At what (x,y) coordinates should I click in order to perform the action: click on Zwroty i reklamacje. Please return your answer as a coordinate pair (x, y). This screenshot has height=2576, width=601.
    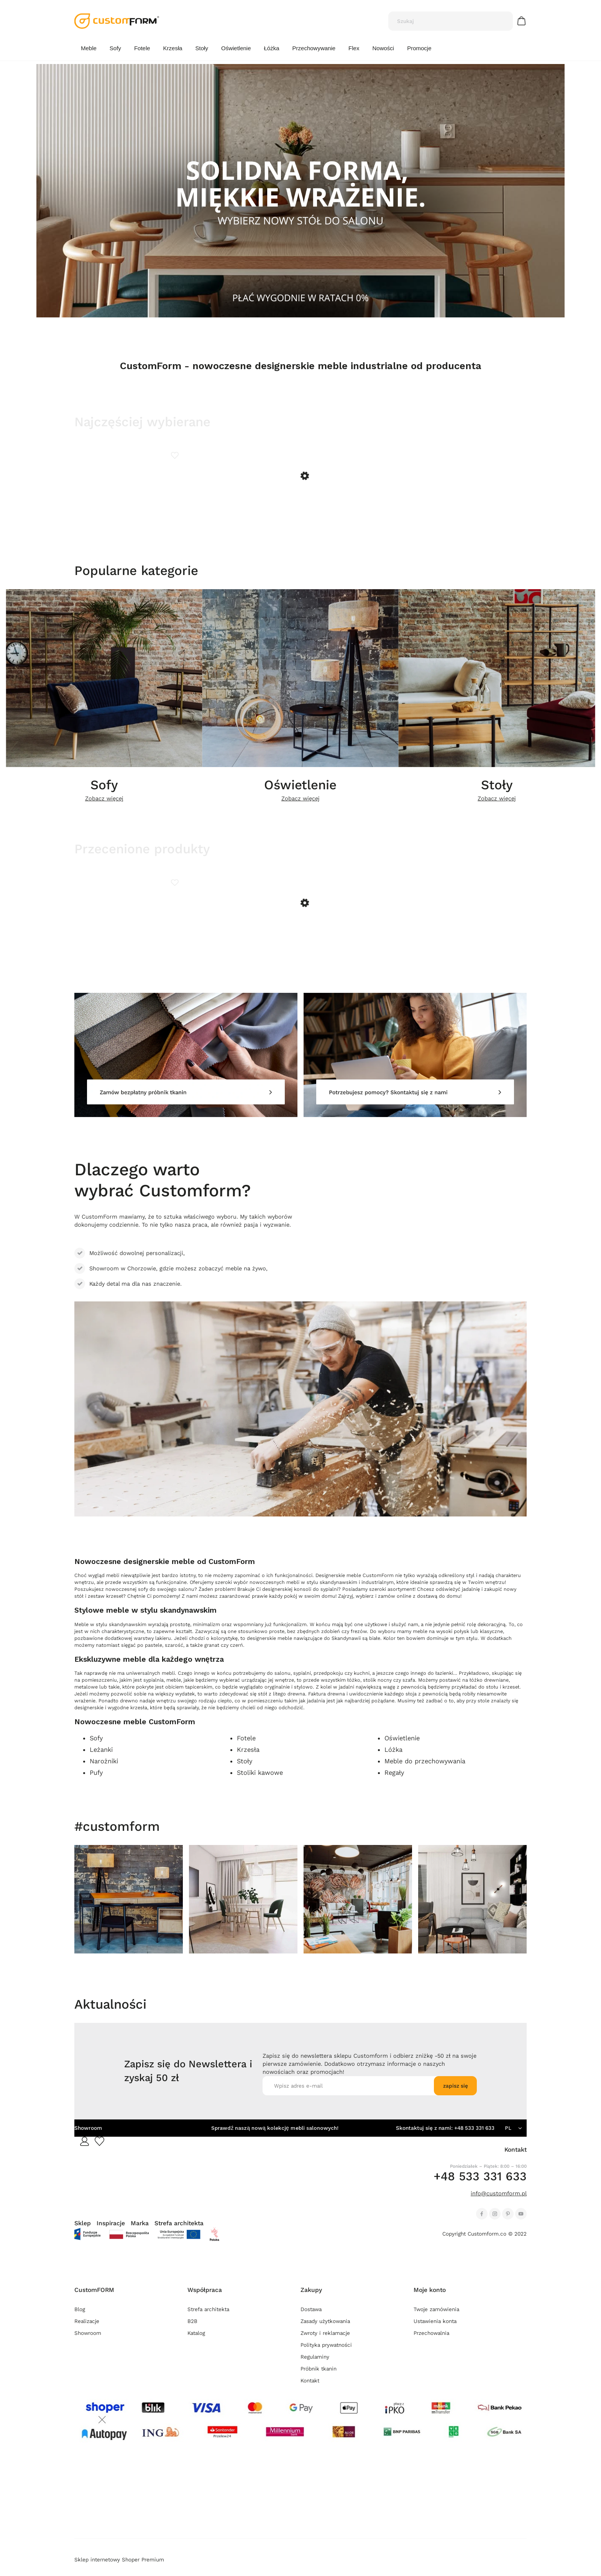
    Looking at the image, I should click on (325, 2342).